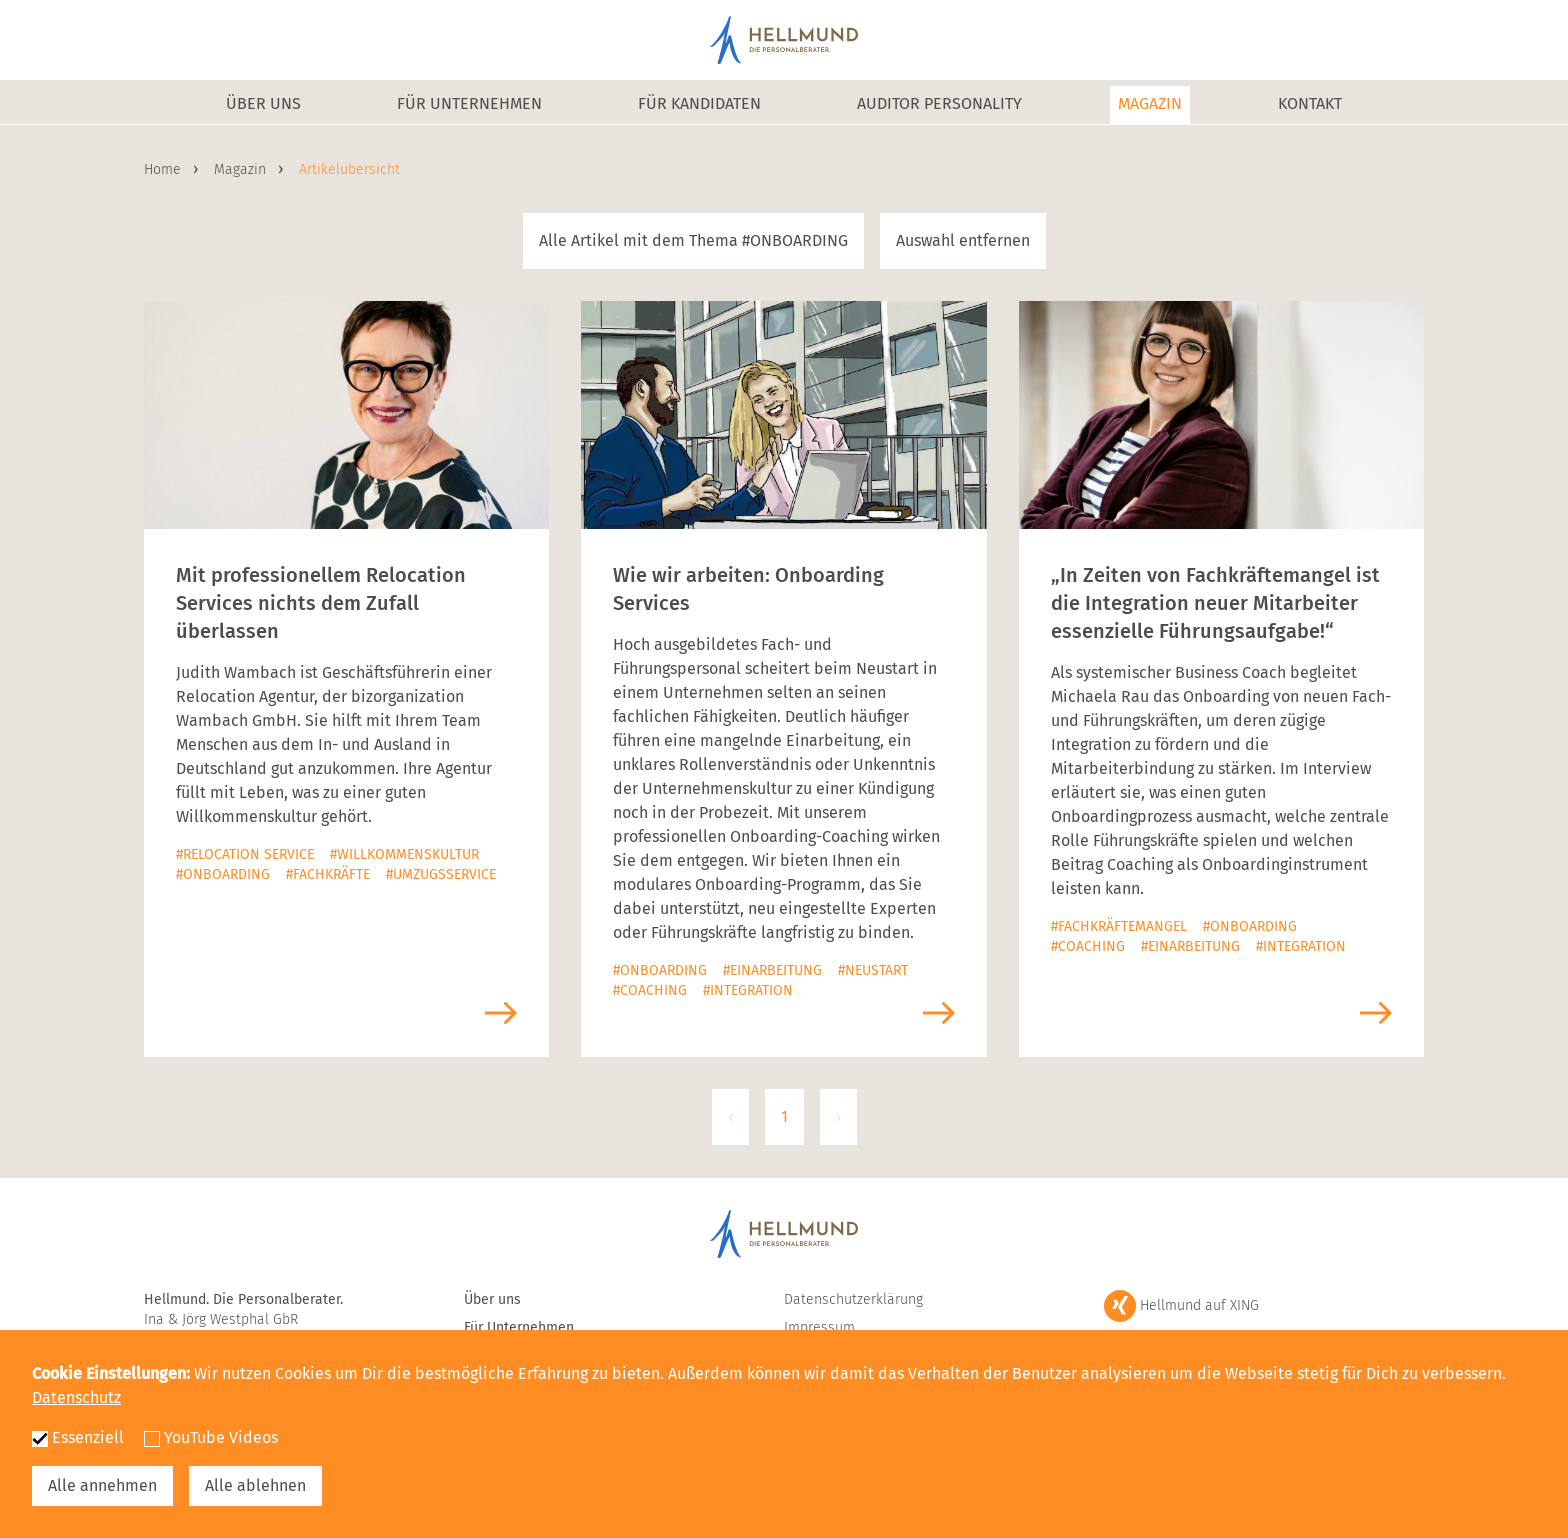 The image size is (1568, 1538). I want to click on Kontakt, so click(1310, 103).